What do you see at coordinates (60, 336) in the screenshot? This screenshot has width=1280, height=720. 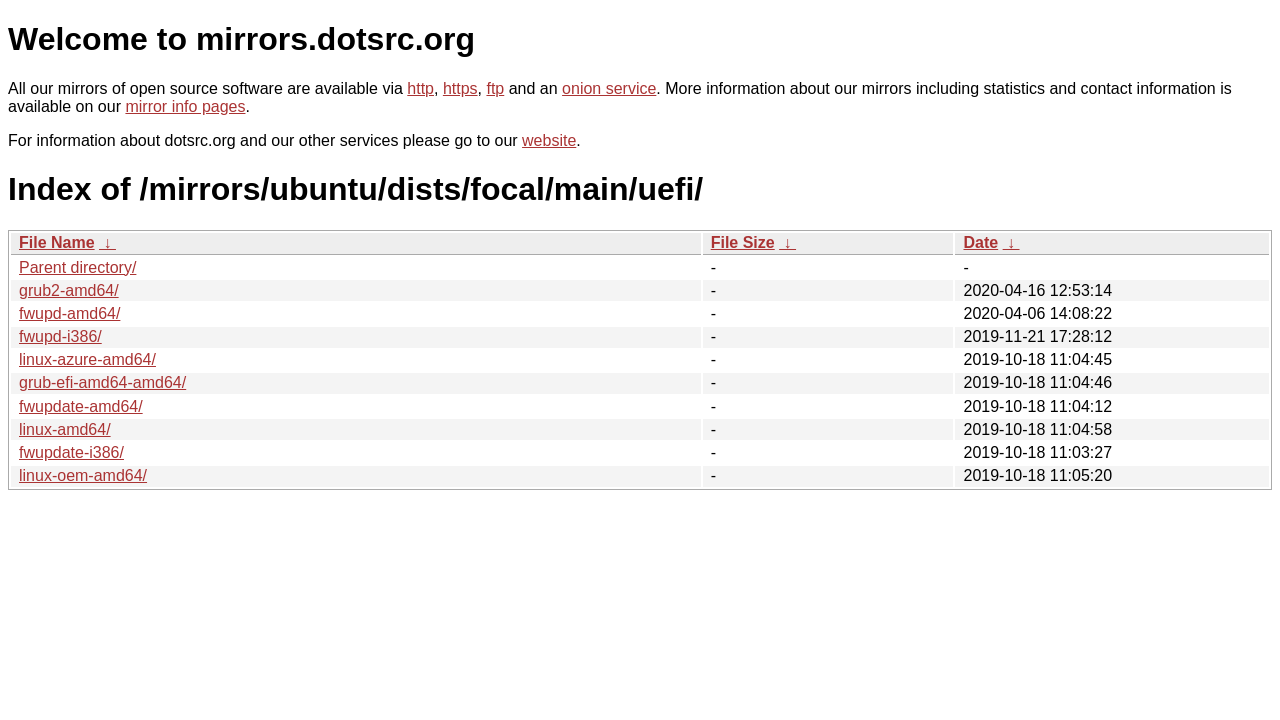 I see `fwupd-i386/` at bounding box center [60, 336].